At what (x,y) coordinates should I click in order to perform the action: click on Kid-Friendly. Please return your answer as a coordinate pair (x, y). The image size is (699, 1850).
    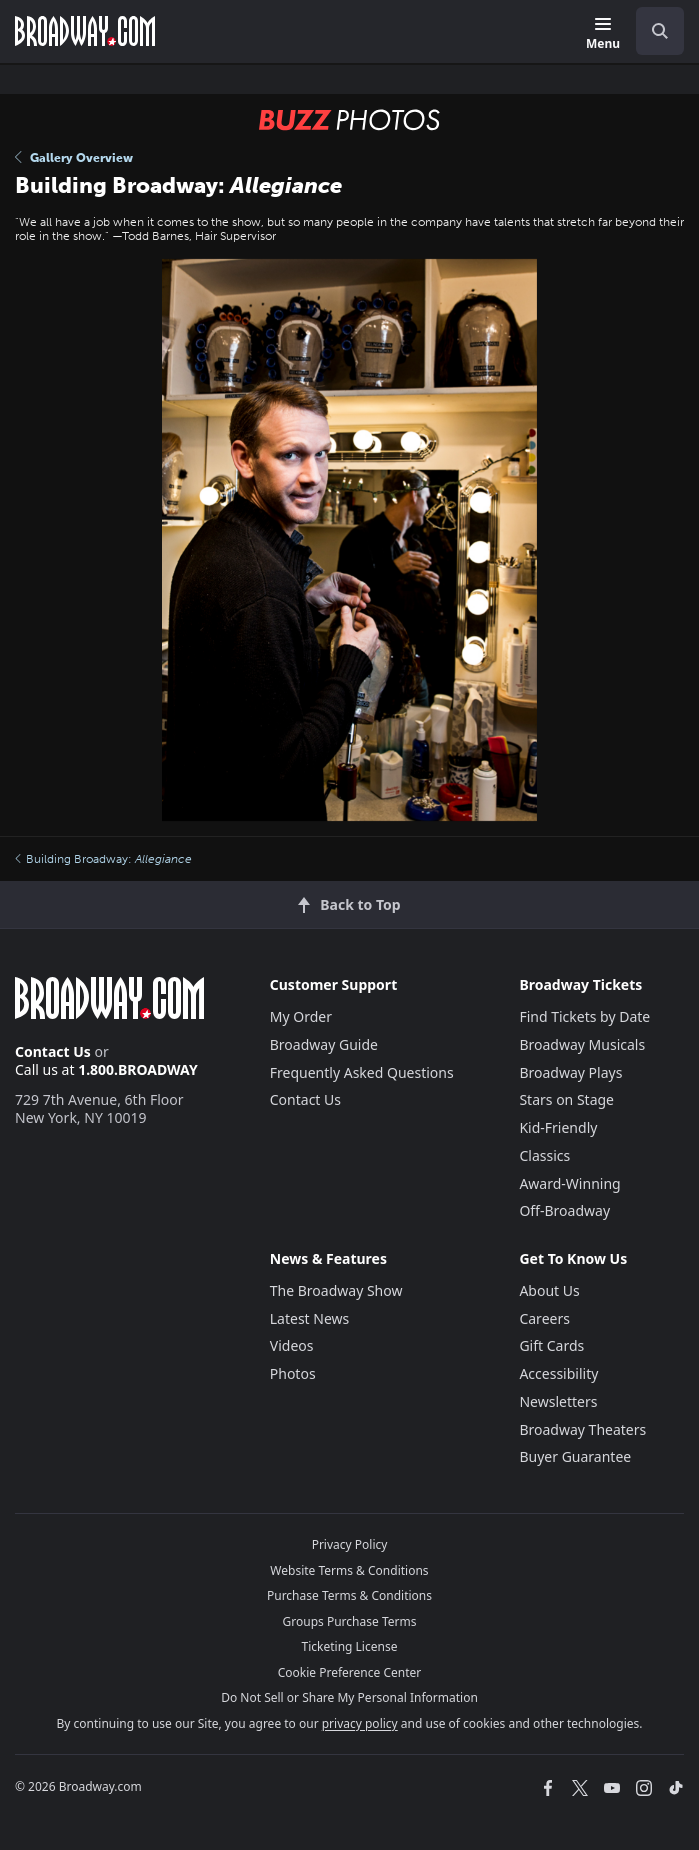
    Looking at the image, I should click on (558, 1127).